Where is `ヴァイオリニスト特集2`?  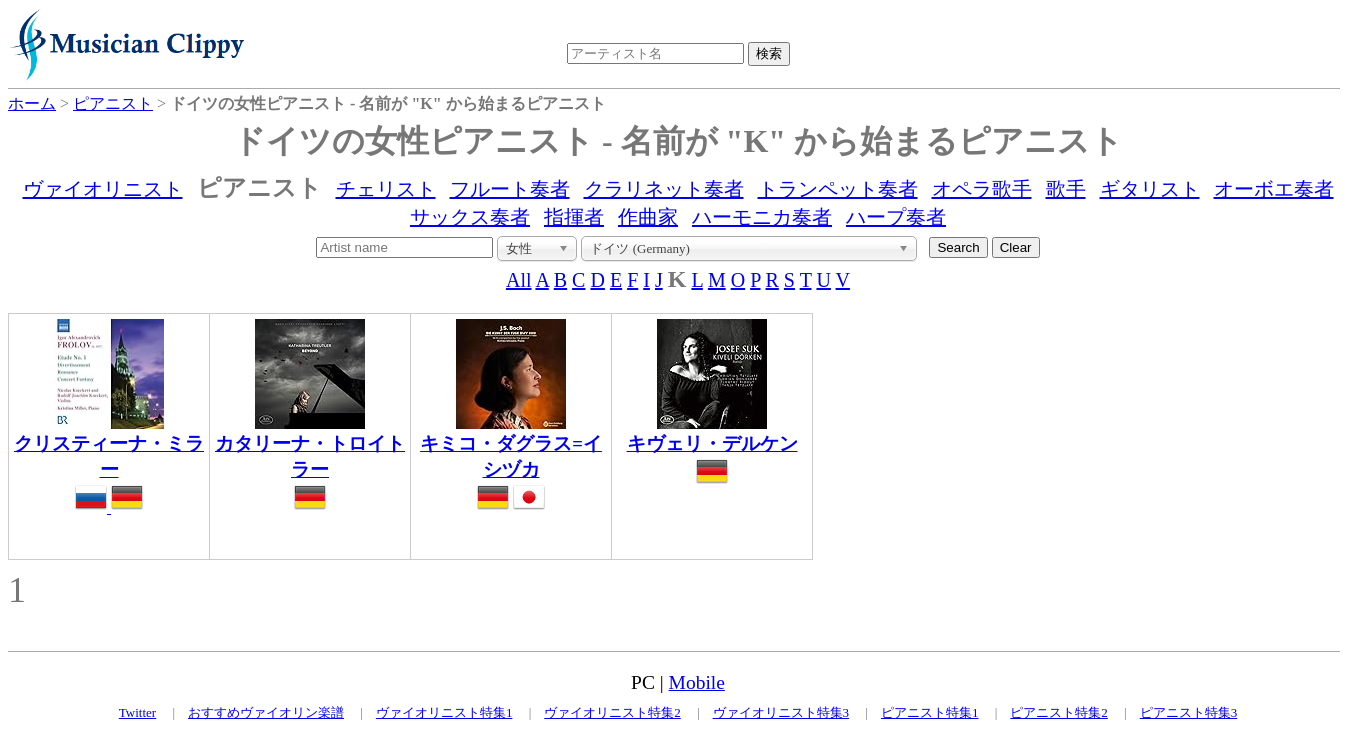
ヴァイオリニスト特集2 is located at coordinates (612, 712).